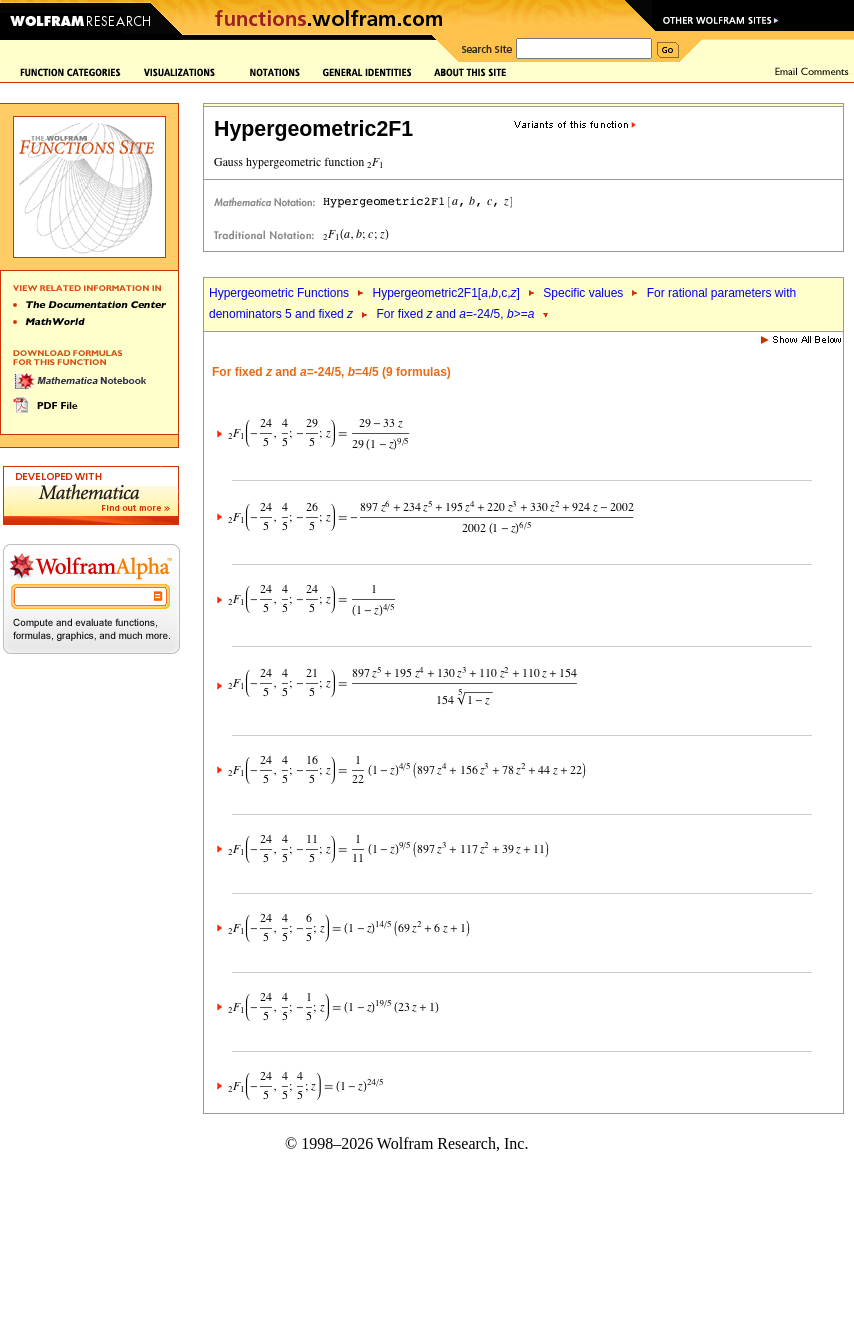 The width and height of the screenshot is (854, 1320). Describe the element at coordinates (583, 293) in the screenshot. I see `Specific values` at that location.